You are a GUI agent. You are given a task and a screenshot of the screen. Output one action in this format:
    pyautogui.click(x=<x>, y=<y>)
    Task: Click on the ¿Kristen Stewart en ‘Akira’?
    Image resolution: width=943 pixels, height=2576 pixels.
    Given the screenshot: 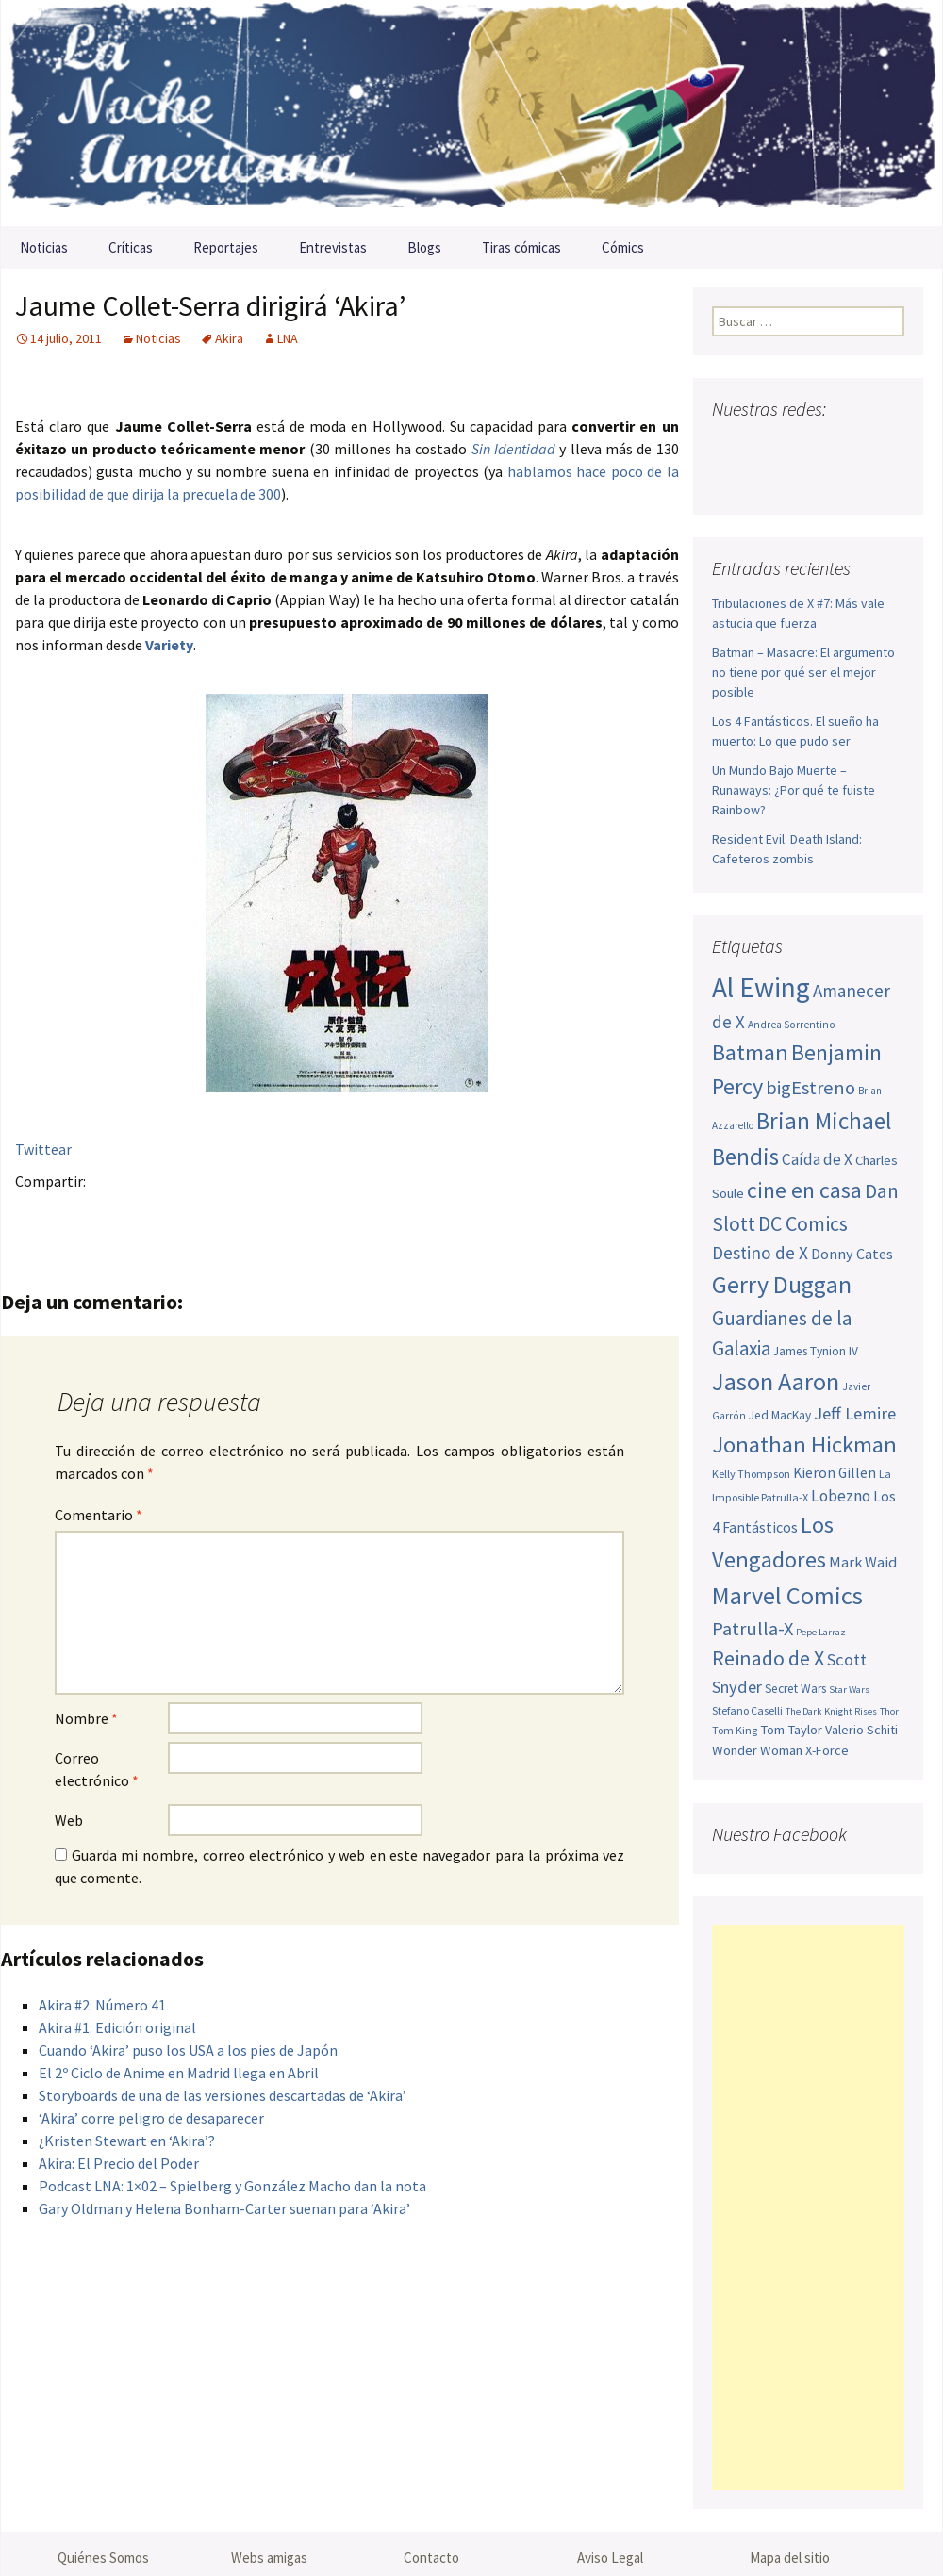 What is the action you would take?
    pyautogui.click(x=127, y=2140)
    